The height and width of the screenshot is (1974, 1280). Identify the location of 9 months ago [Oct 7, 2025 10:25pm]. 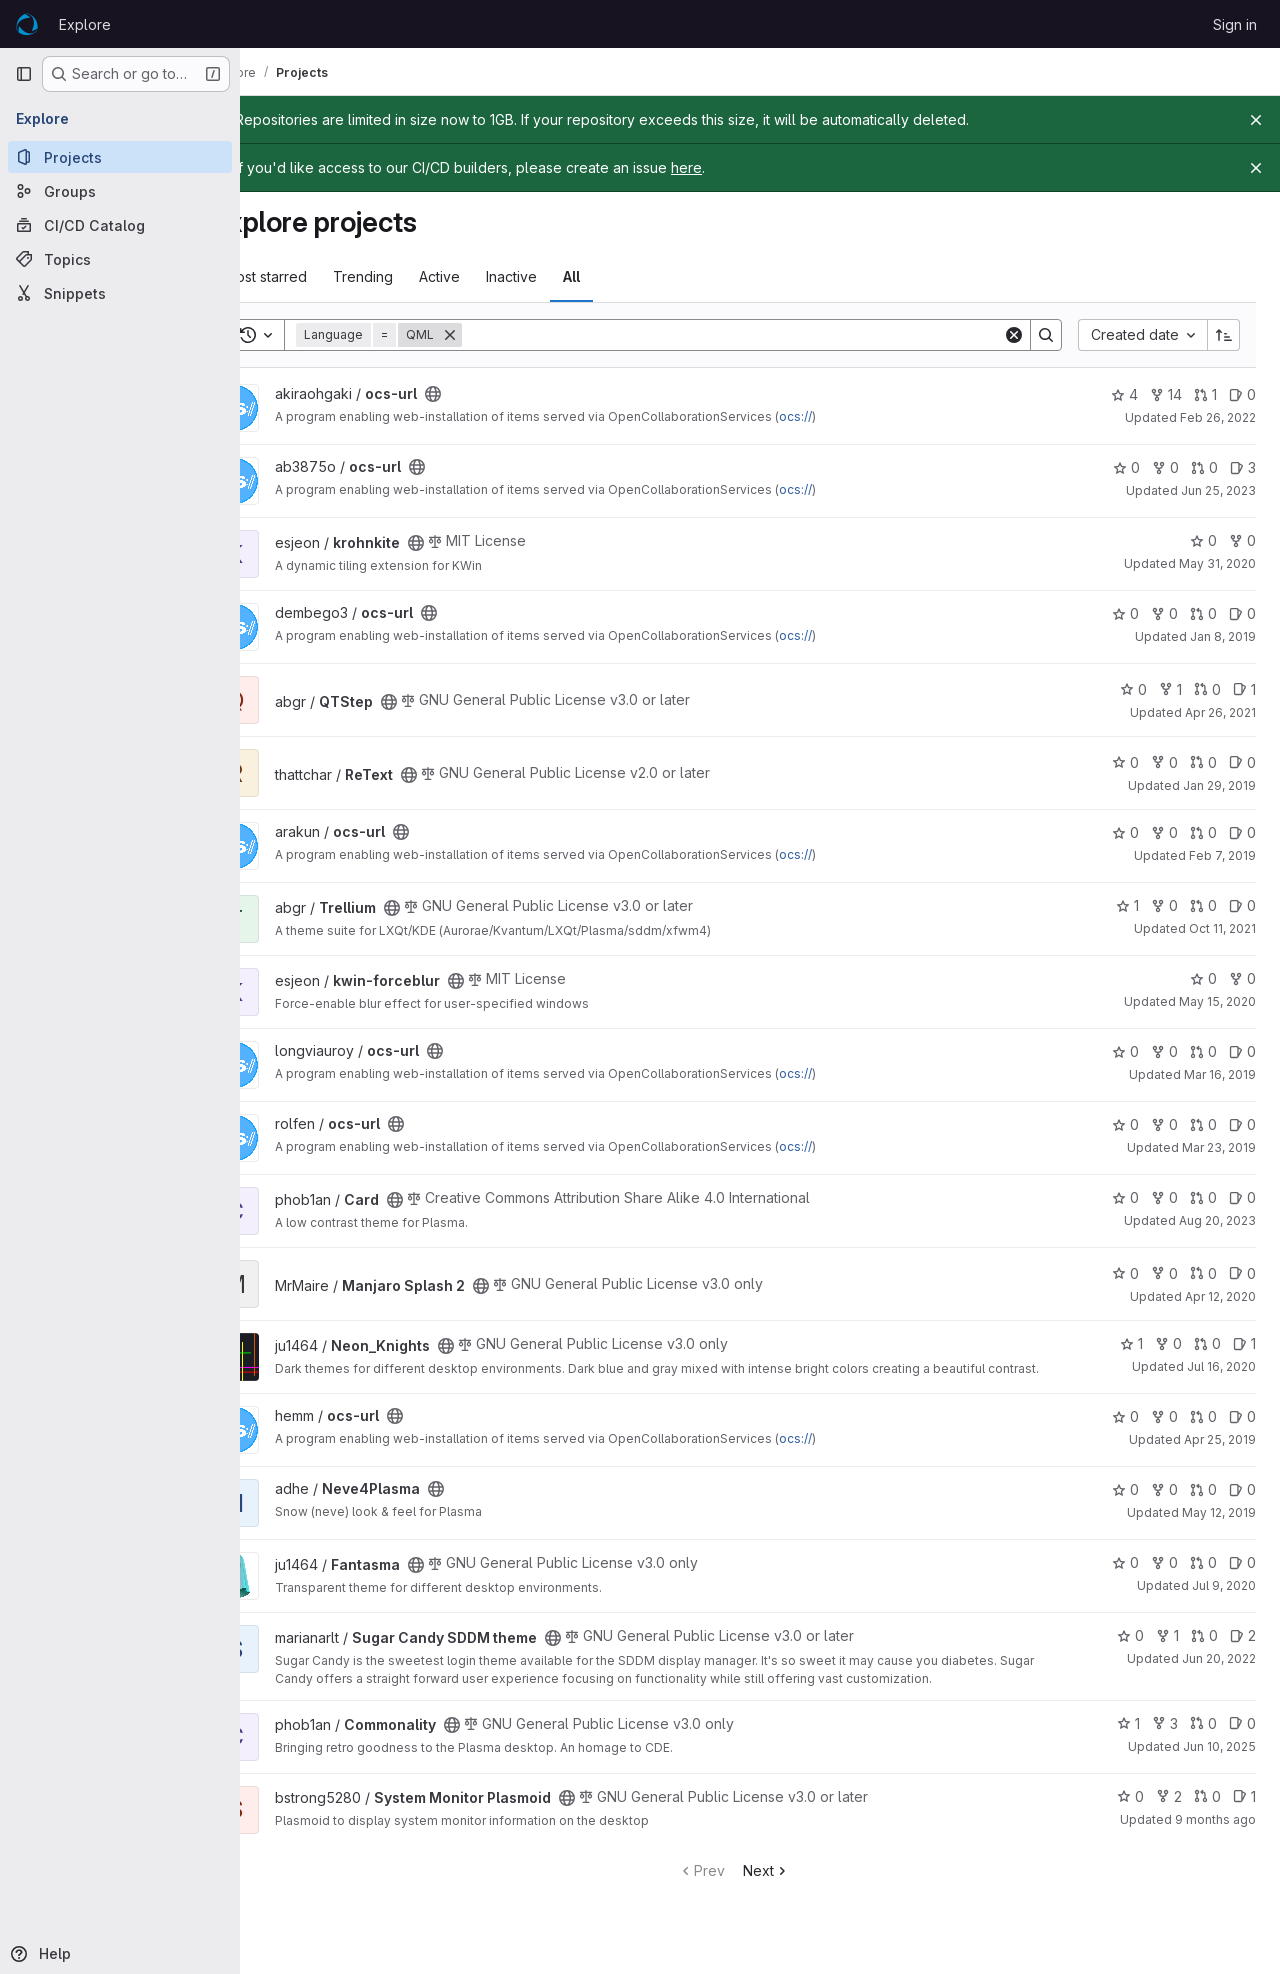
(1215, 1833).